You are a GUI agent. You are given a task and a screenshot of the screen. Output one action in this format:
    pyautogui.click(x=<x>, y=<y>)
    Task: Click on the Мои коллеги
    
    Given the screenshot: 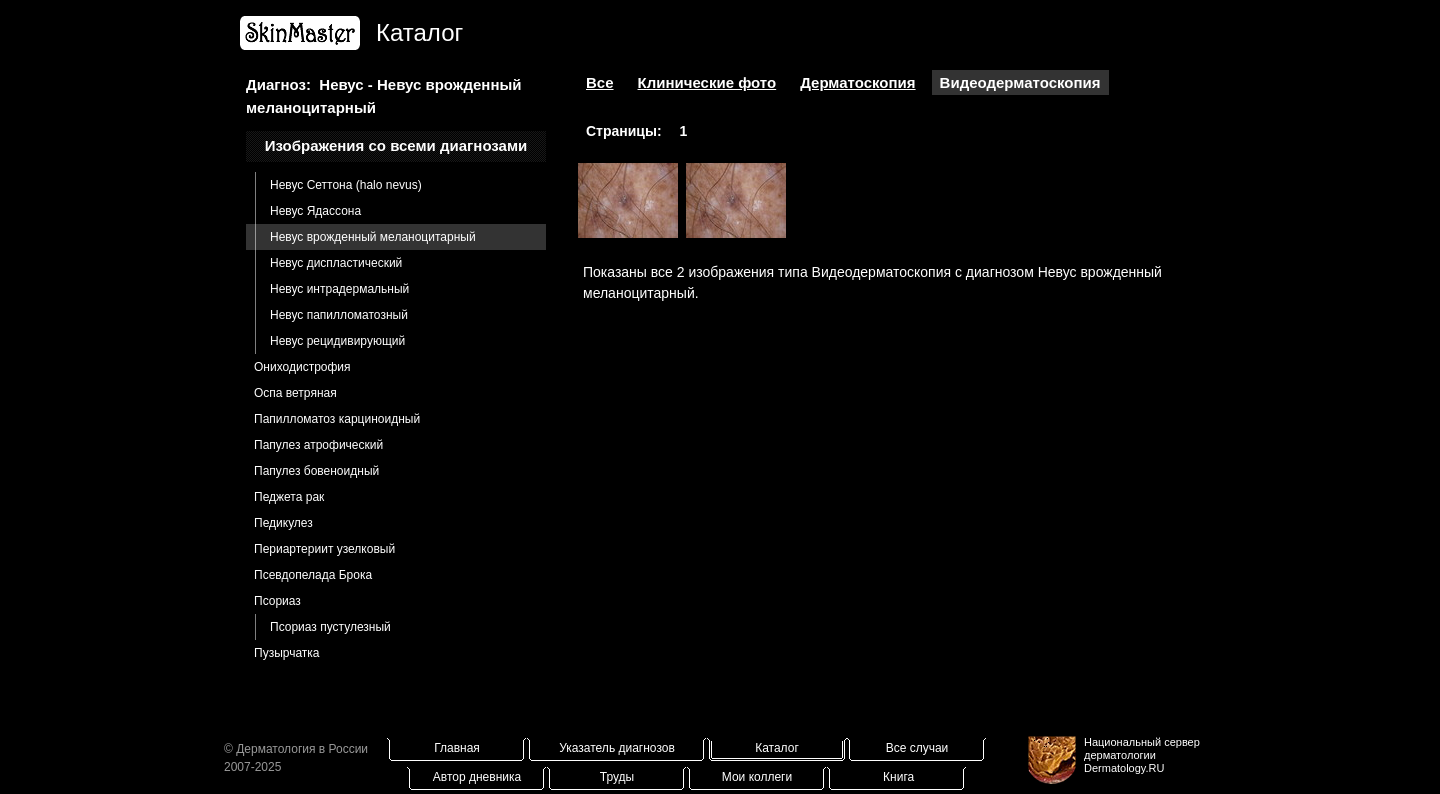 What is the action you would take?
    pyautogui.click(x=757, y=777)
    